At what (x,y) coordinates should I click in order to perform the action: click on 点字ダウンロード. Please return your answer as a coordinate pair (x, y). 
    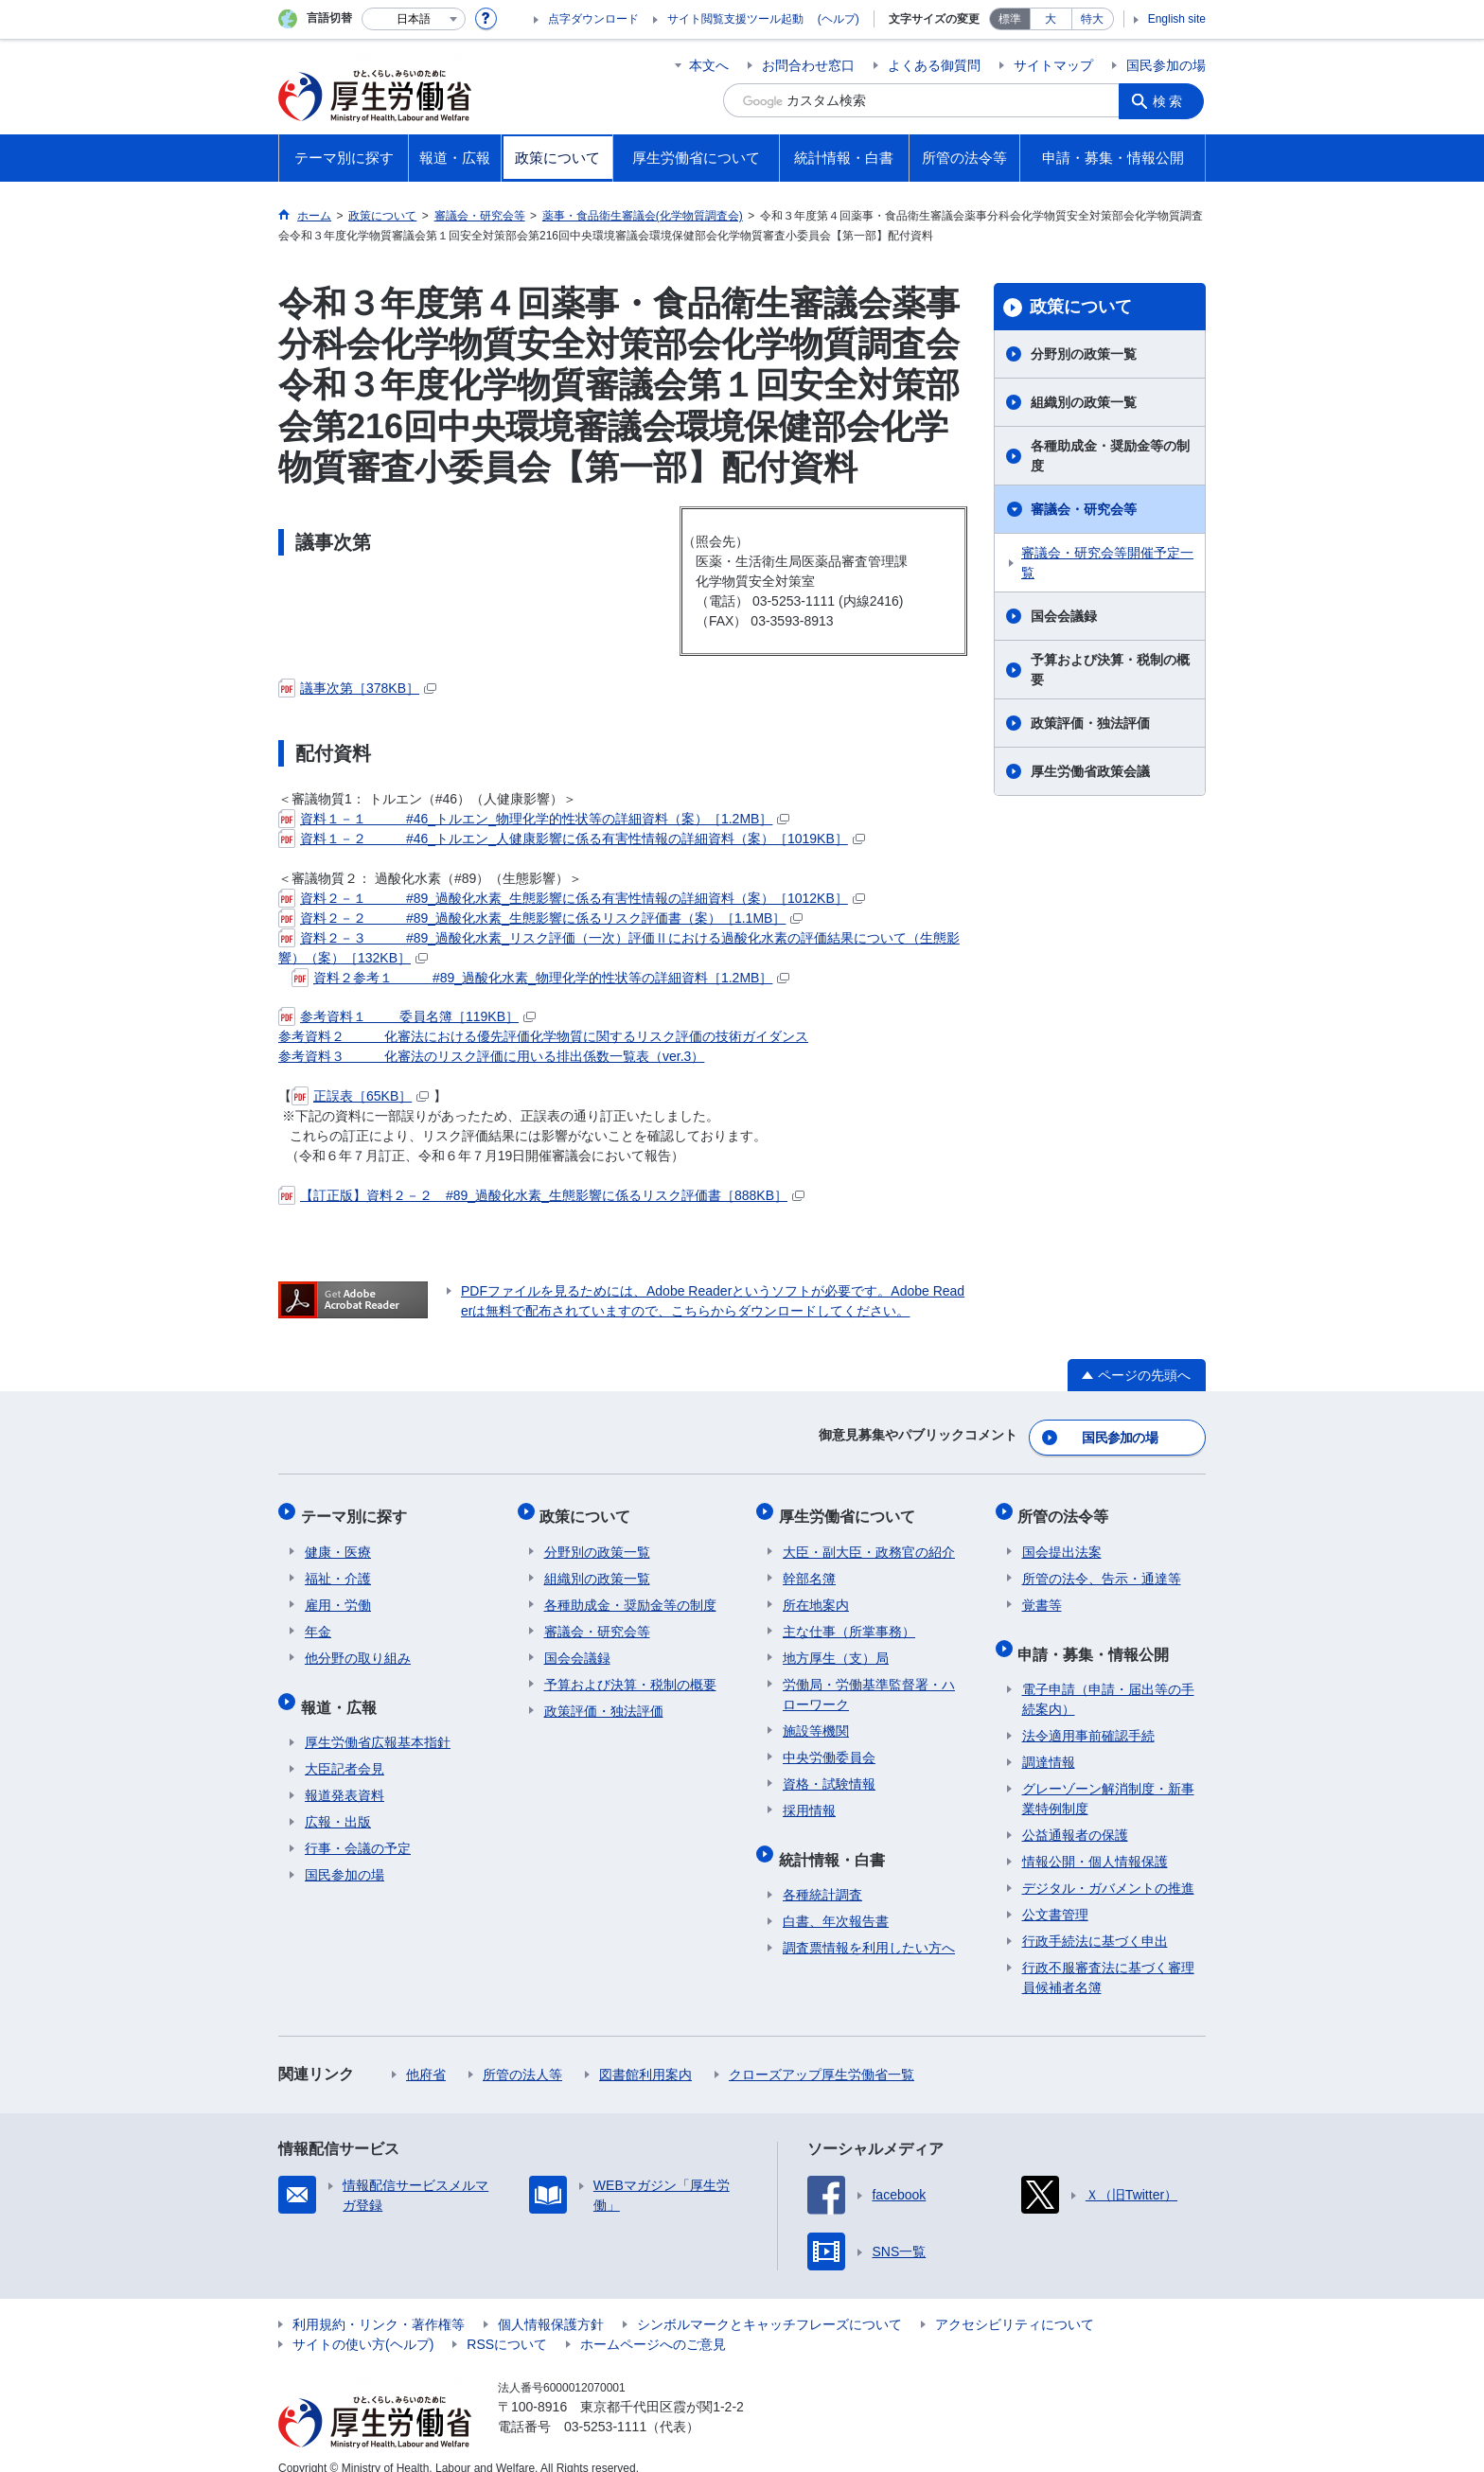
    Looking at the image, I should click on (593, 19).